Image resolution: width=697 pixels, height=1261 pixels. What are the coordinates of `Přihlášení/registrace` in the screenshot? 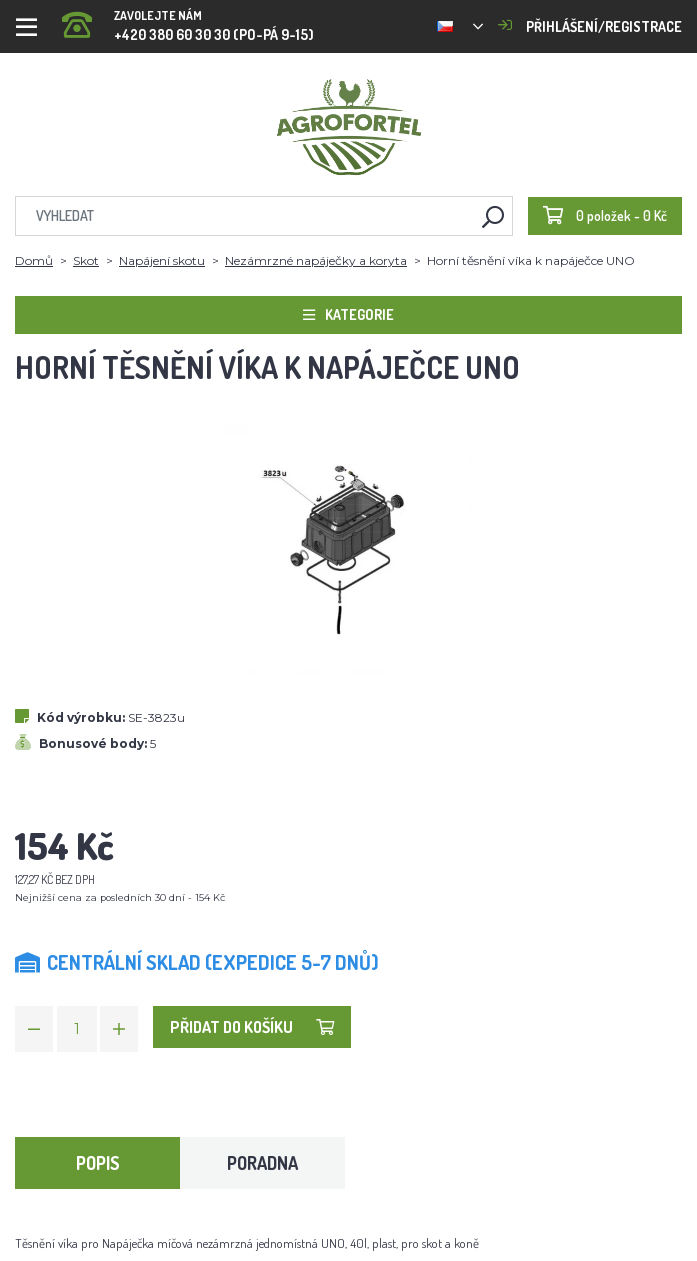 It's located at (590, 26).